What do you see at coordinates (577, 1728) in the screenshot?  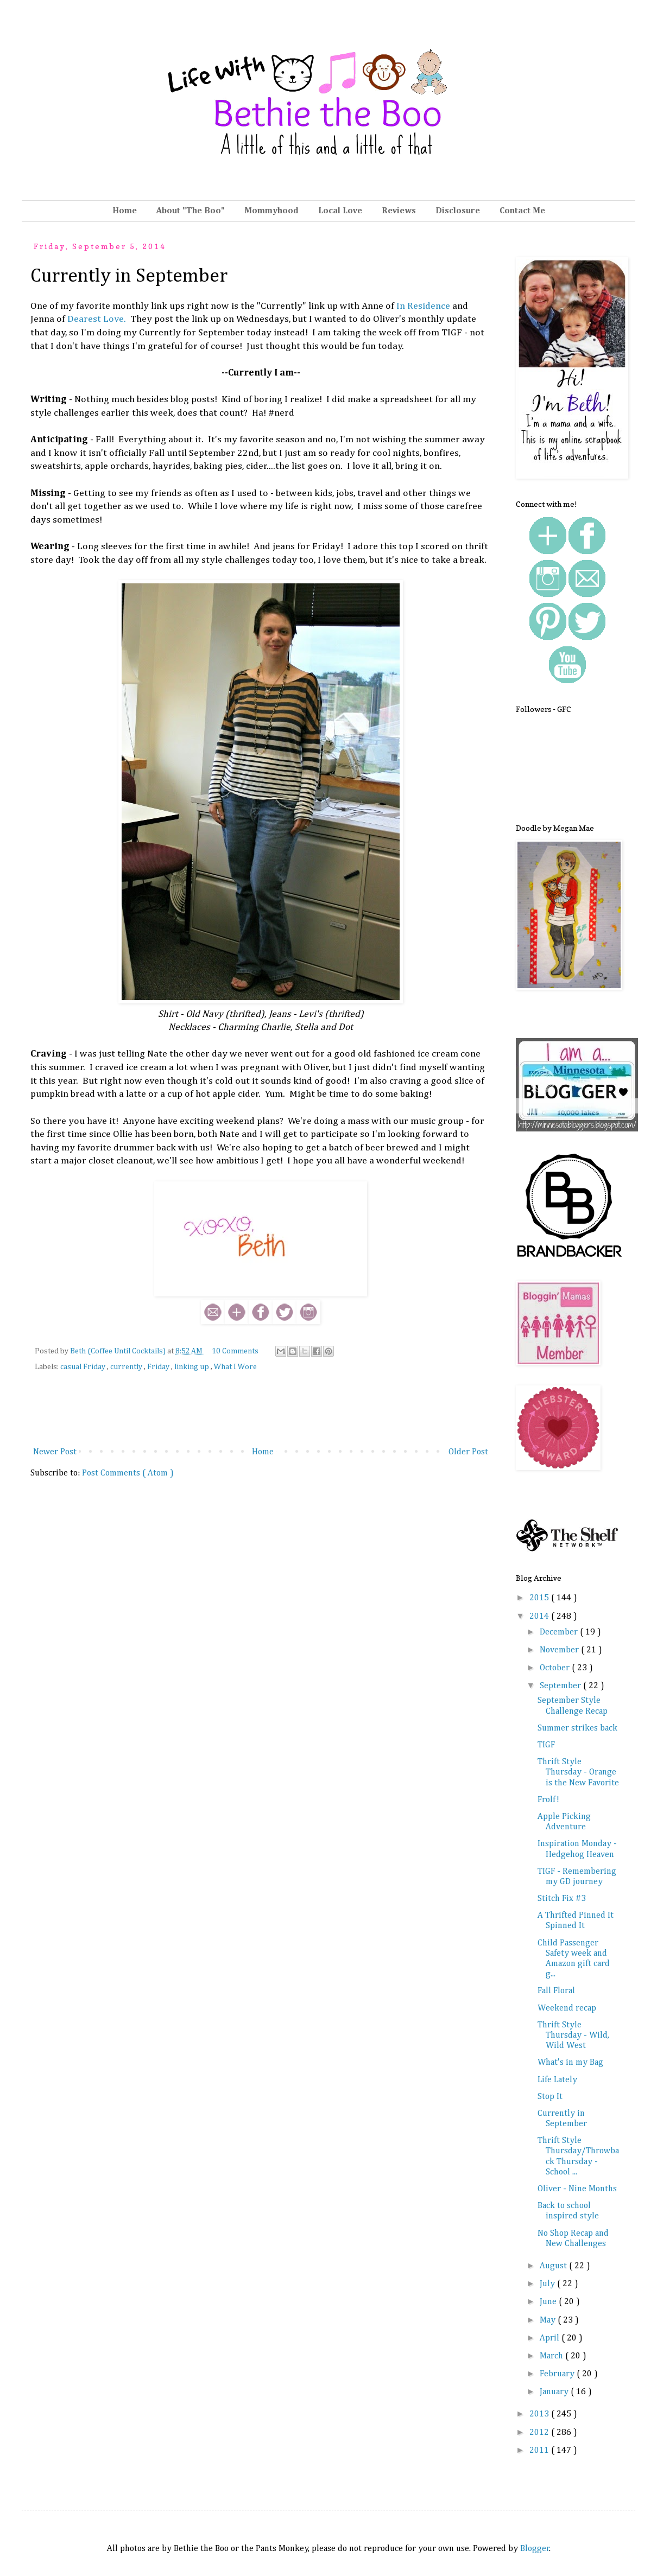 I see `Summer strikes back` at bounding box center [577, 1728].